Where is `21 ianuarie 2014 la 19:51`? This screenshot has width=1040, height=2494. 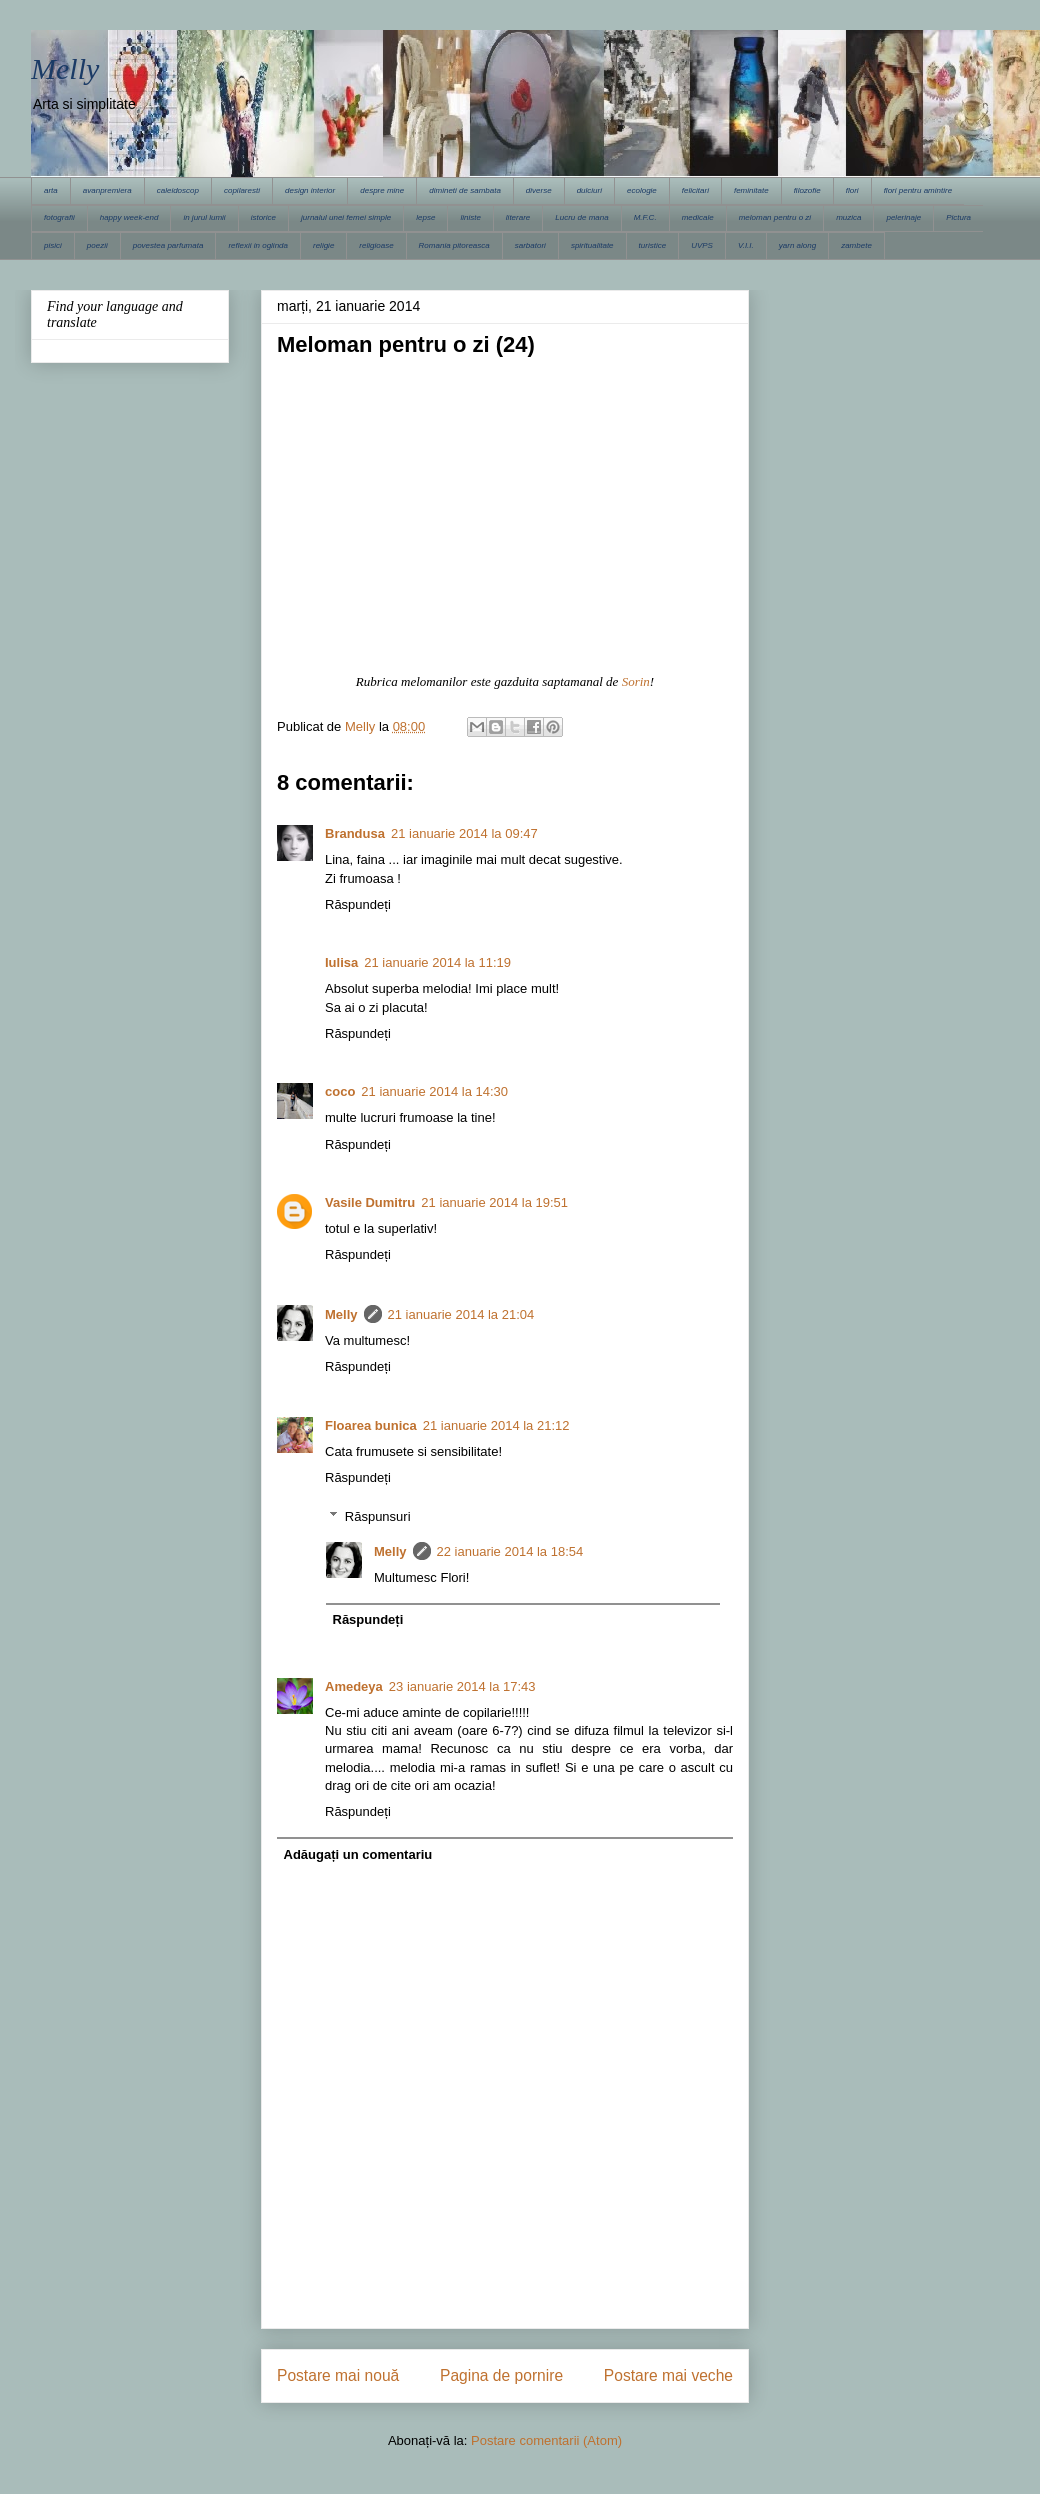 21 ianuarie 2014 la 19:51 is located at coordinates (494, 1202).